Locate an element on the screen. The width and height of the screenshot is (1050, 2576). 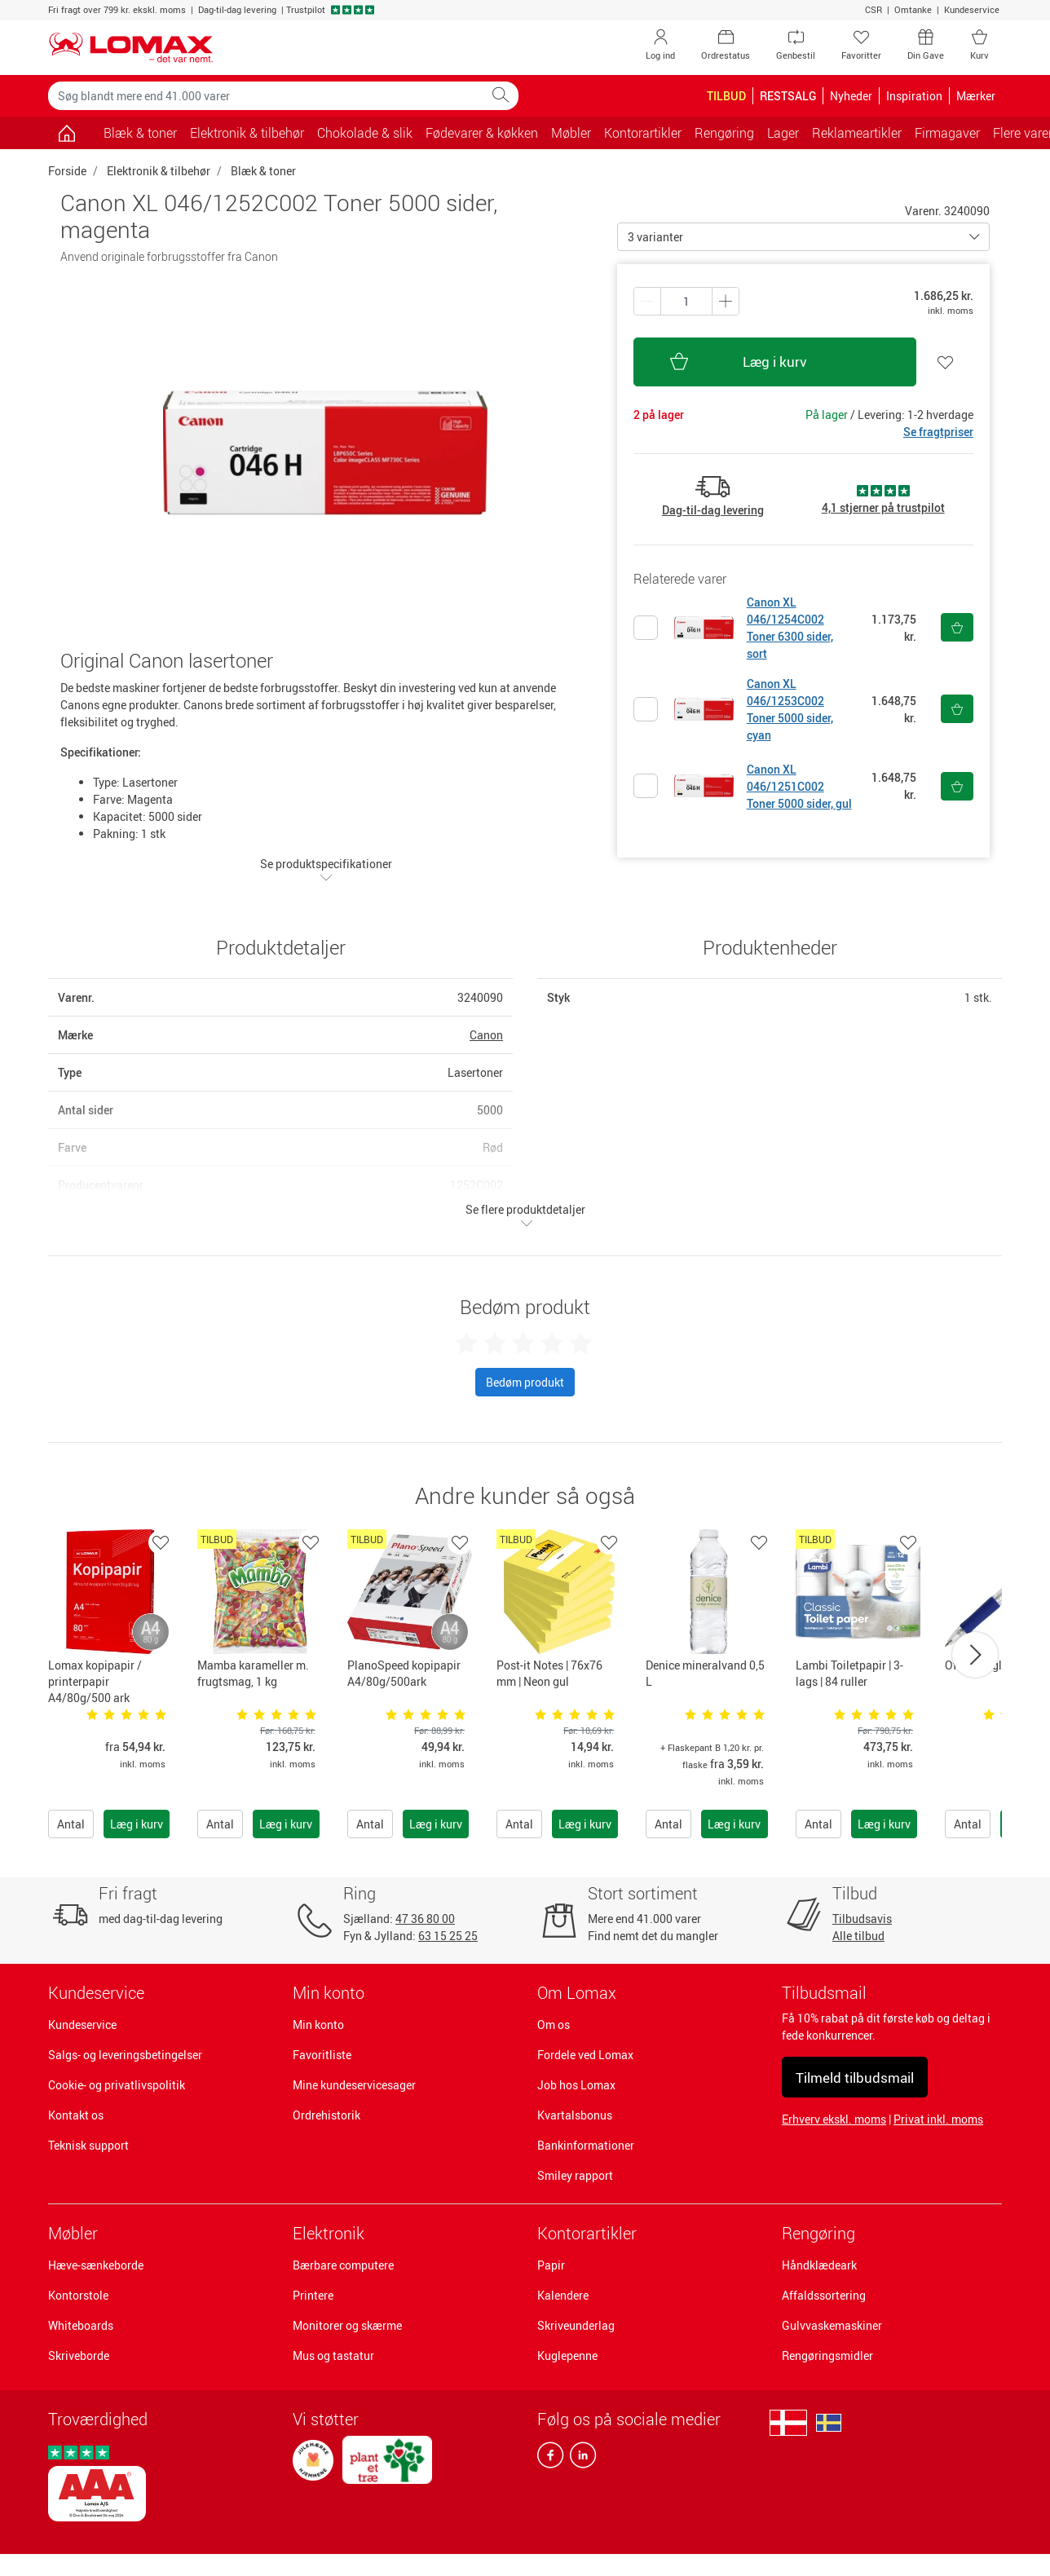
[Plus én] is located at coordinates (647, 301).